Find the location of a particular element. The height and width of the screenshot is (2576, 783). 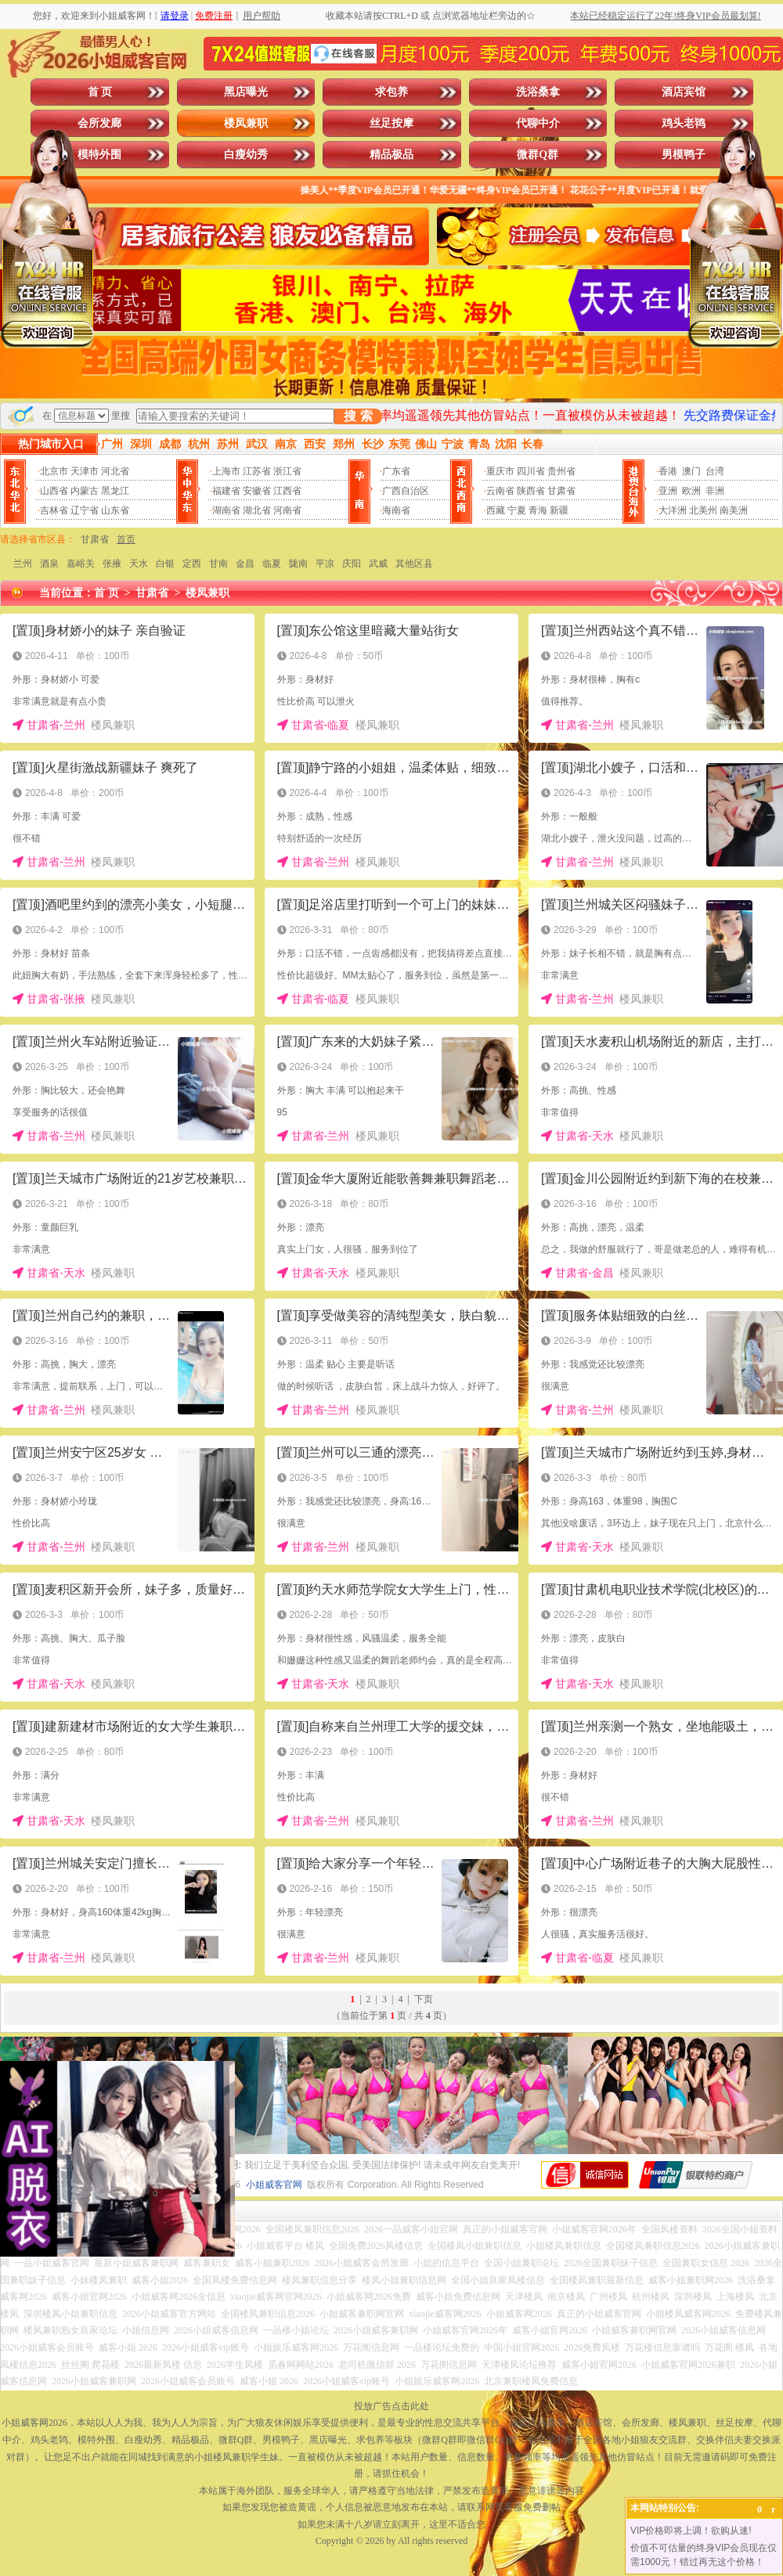

大洋洲 is located at coordinates (673, 510).